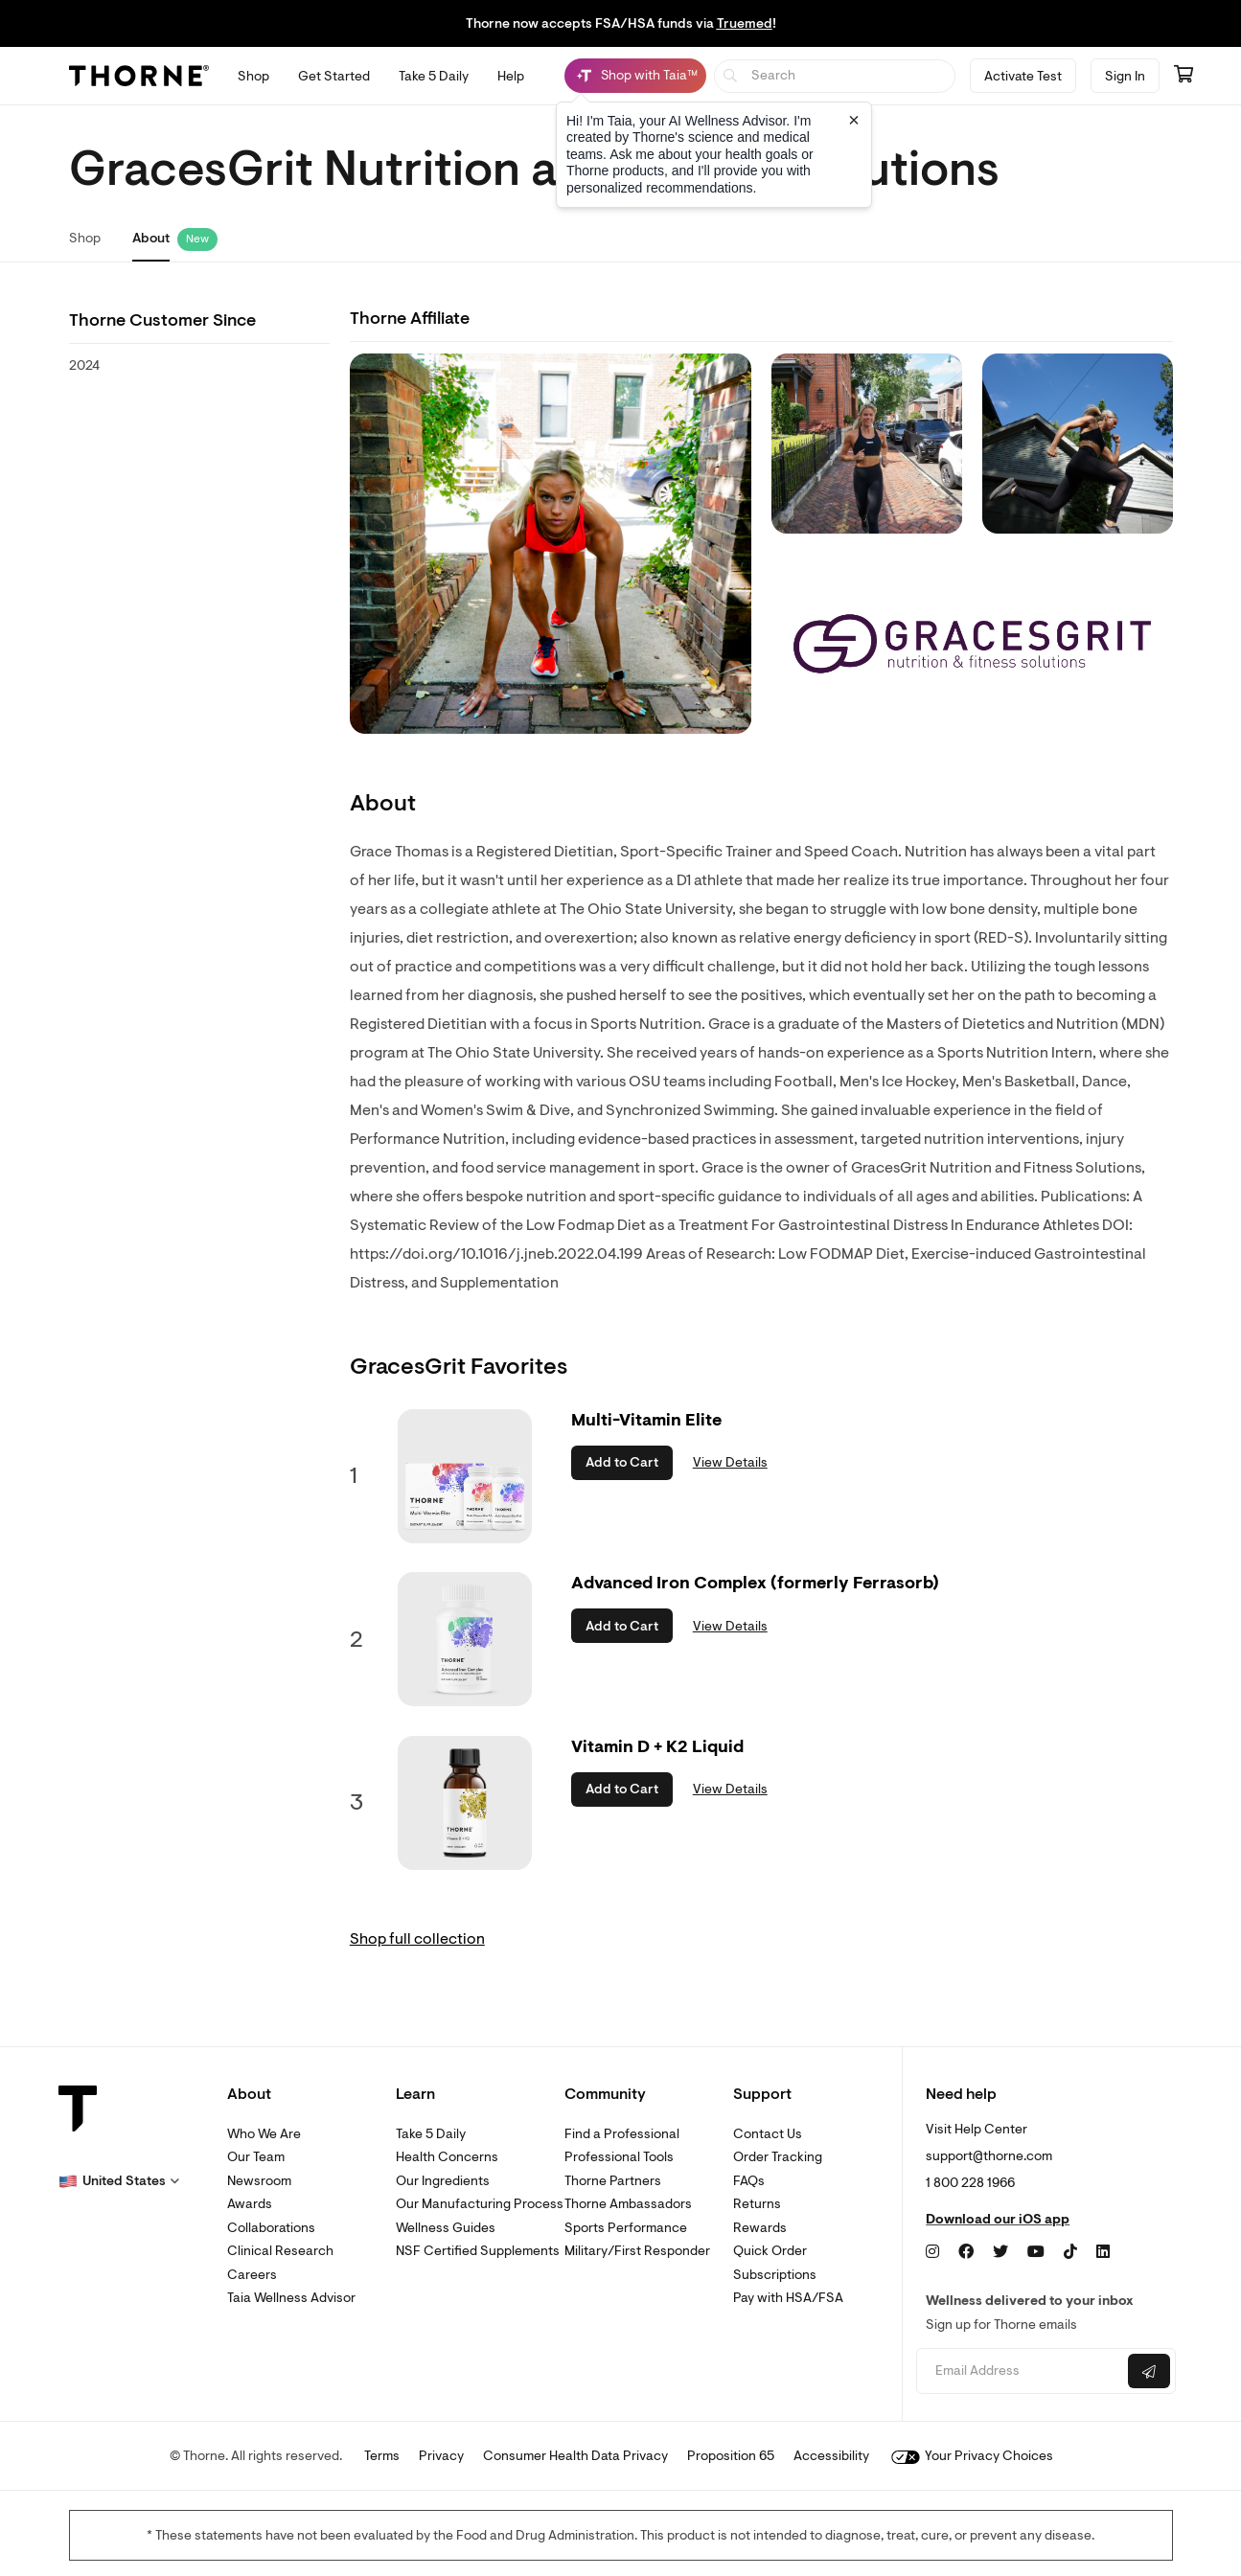  I want to click on Your Privacy Choices, so click(972, 2456).